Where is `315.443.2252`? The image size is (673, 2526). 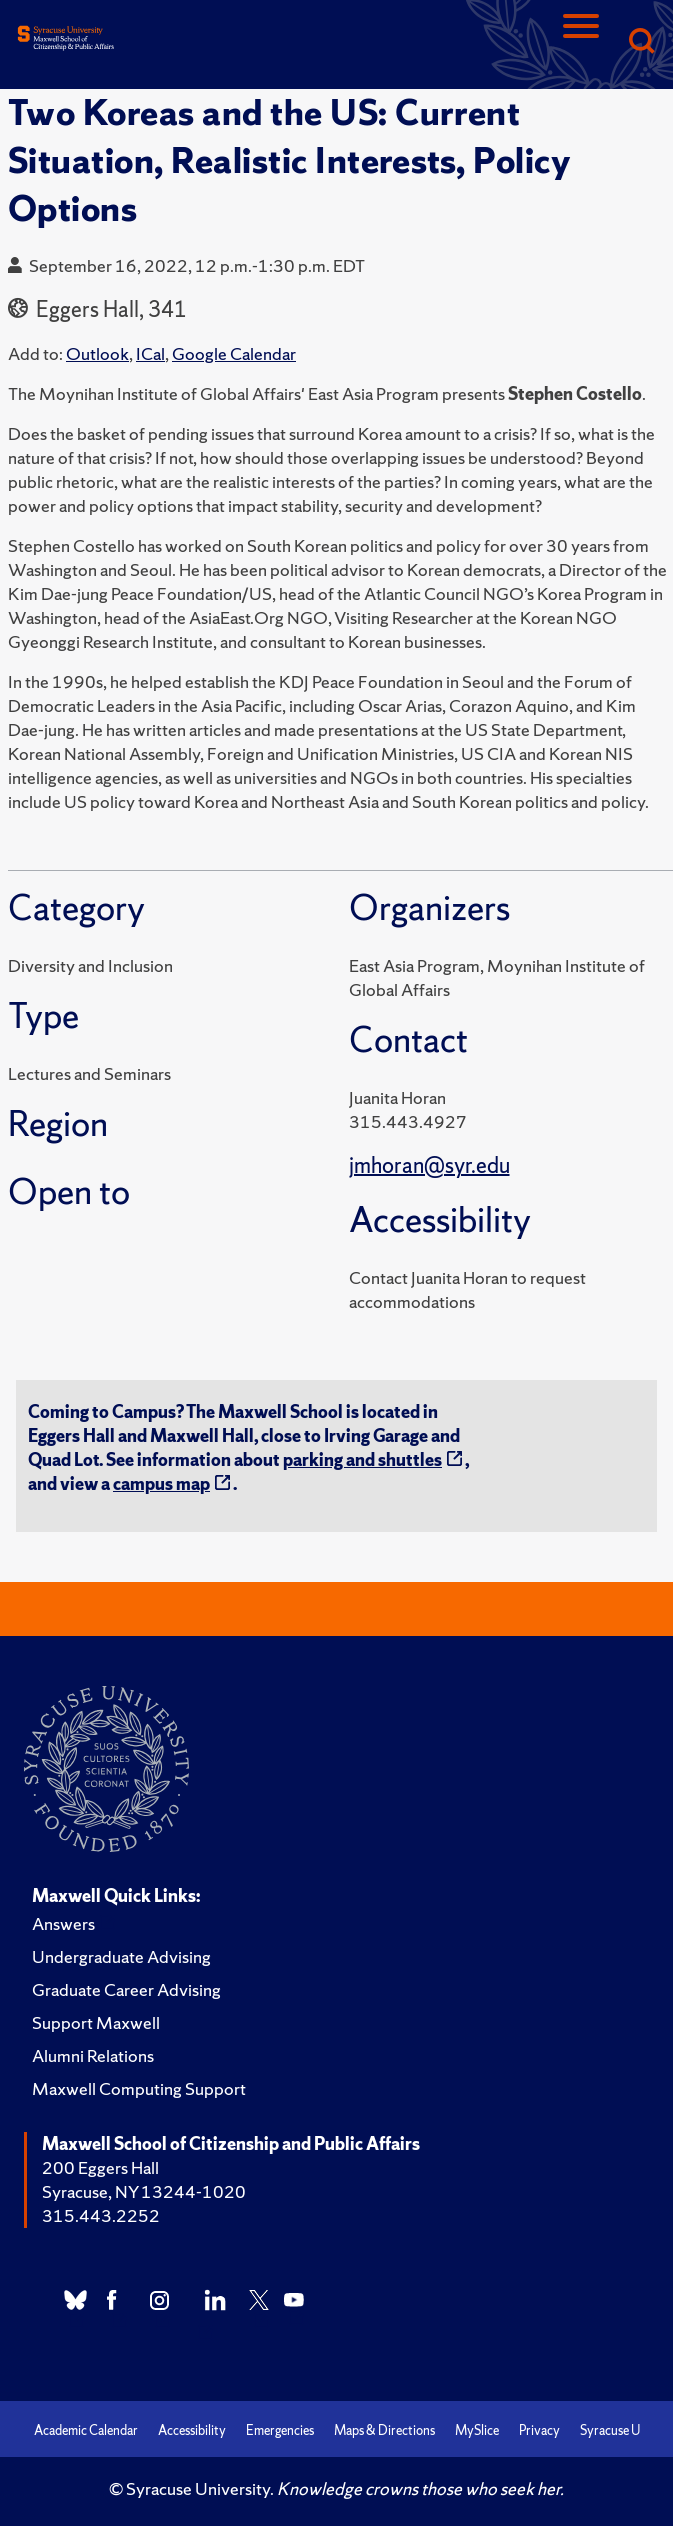 315.443.2252 is located at coordinates (101, 2215).